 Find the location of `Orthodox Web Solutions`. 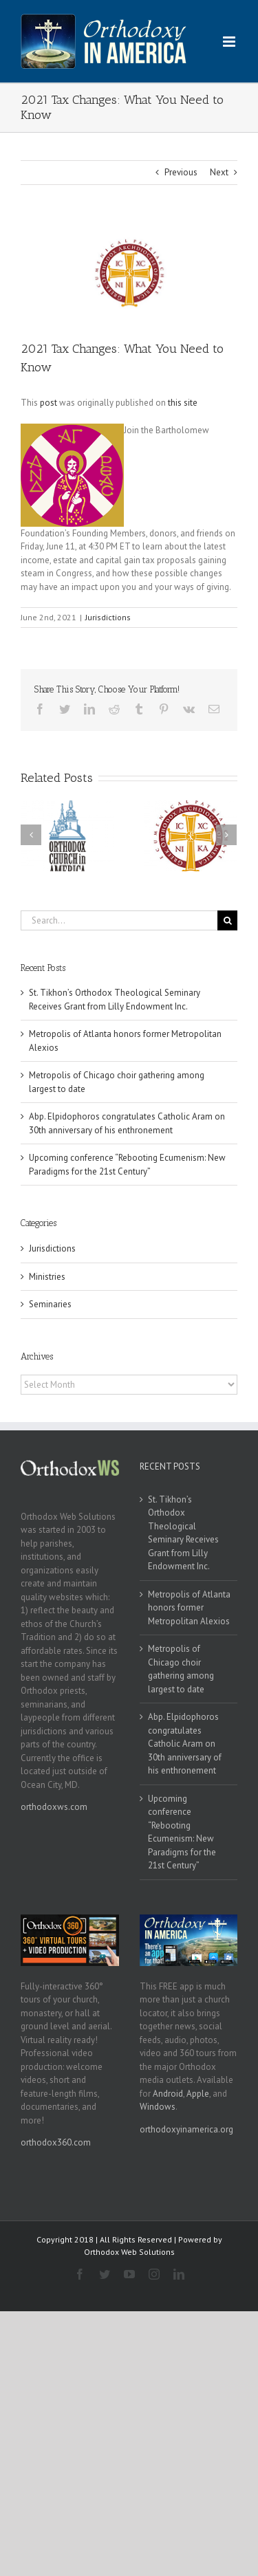

Orthodox Web Solutions is located at coordinates (129, 2252).